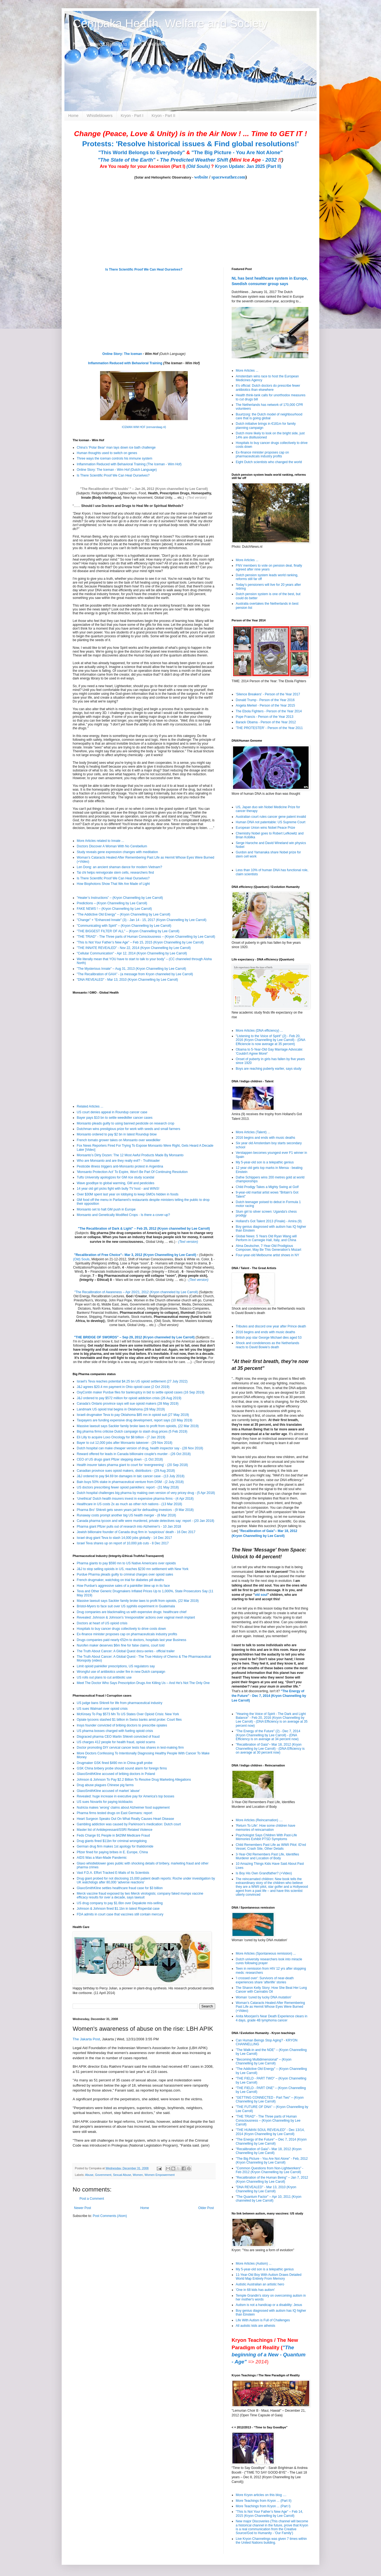  I want to click on Barack Obama - Person of the Year 2012, so click(266, 722).